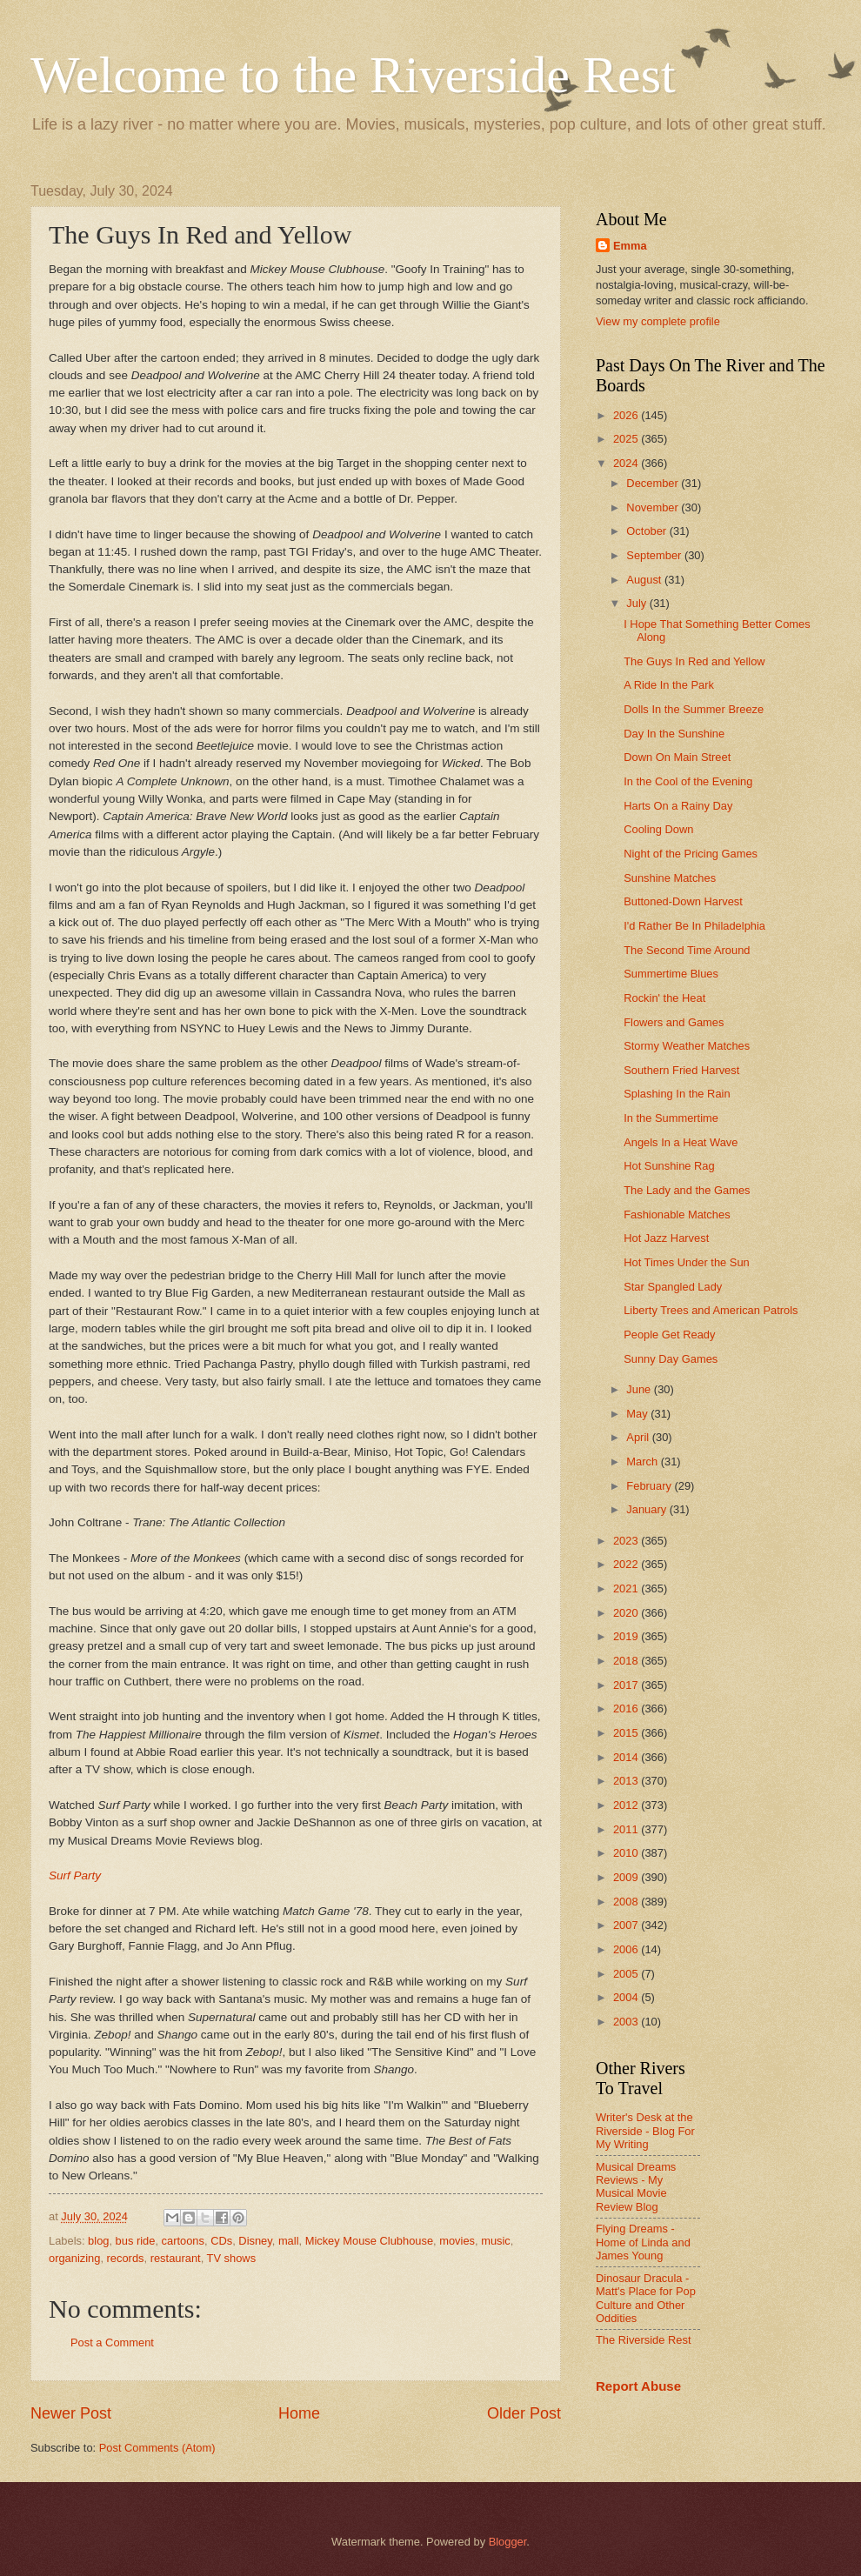  Describe the element at coordinates (677, 1214) in the screenshot. I see `Fashionable Matches` at that location.